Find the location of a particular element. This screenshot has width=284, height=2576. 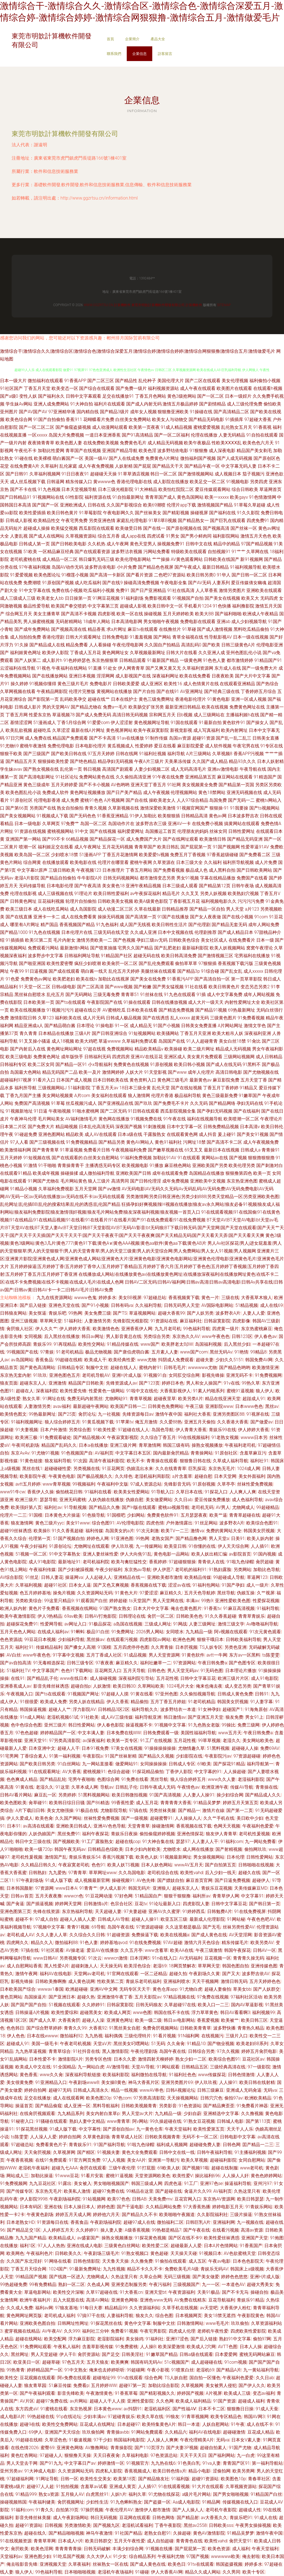

91工厂 is located at coordinates (191, 2183).